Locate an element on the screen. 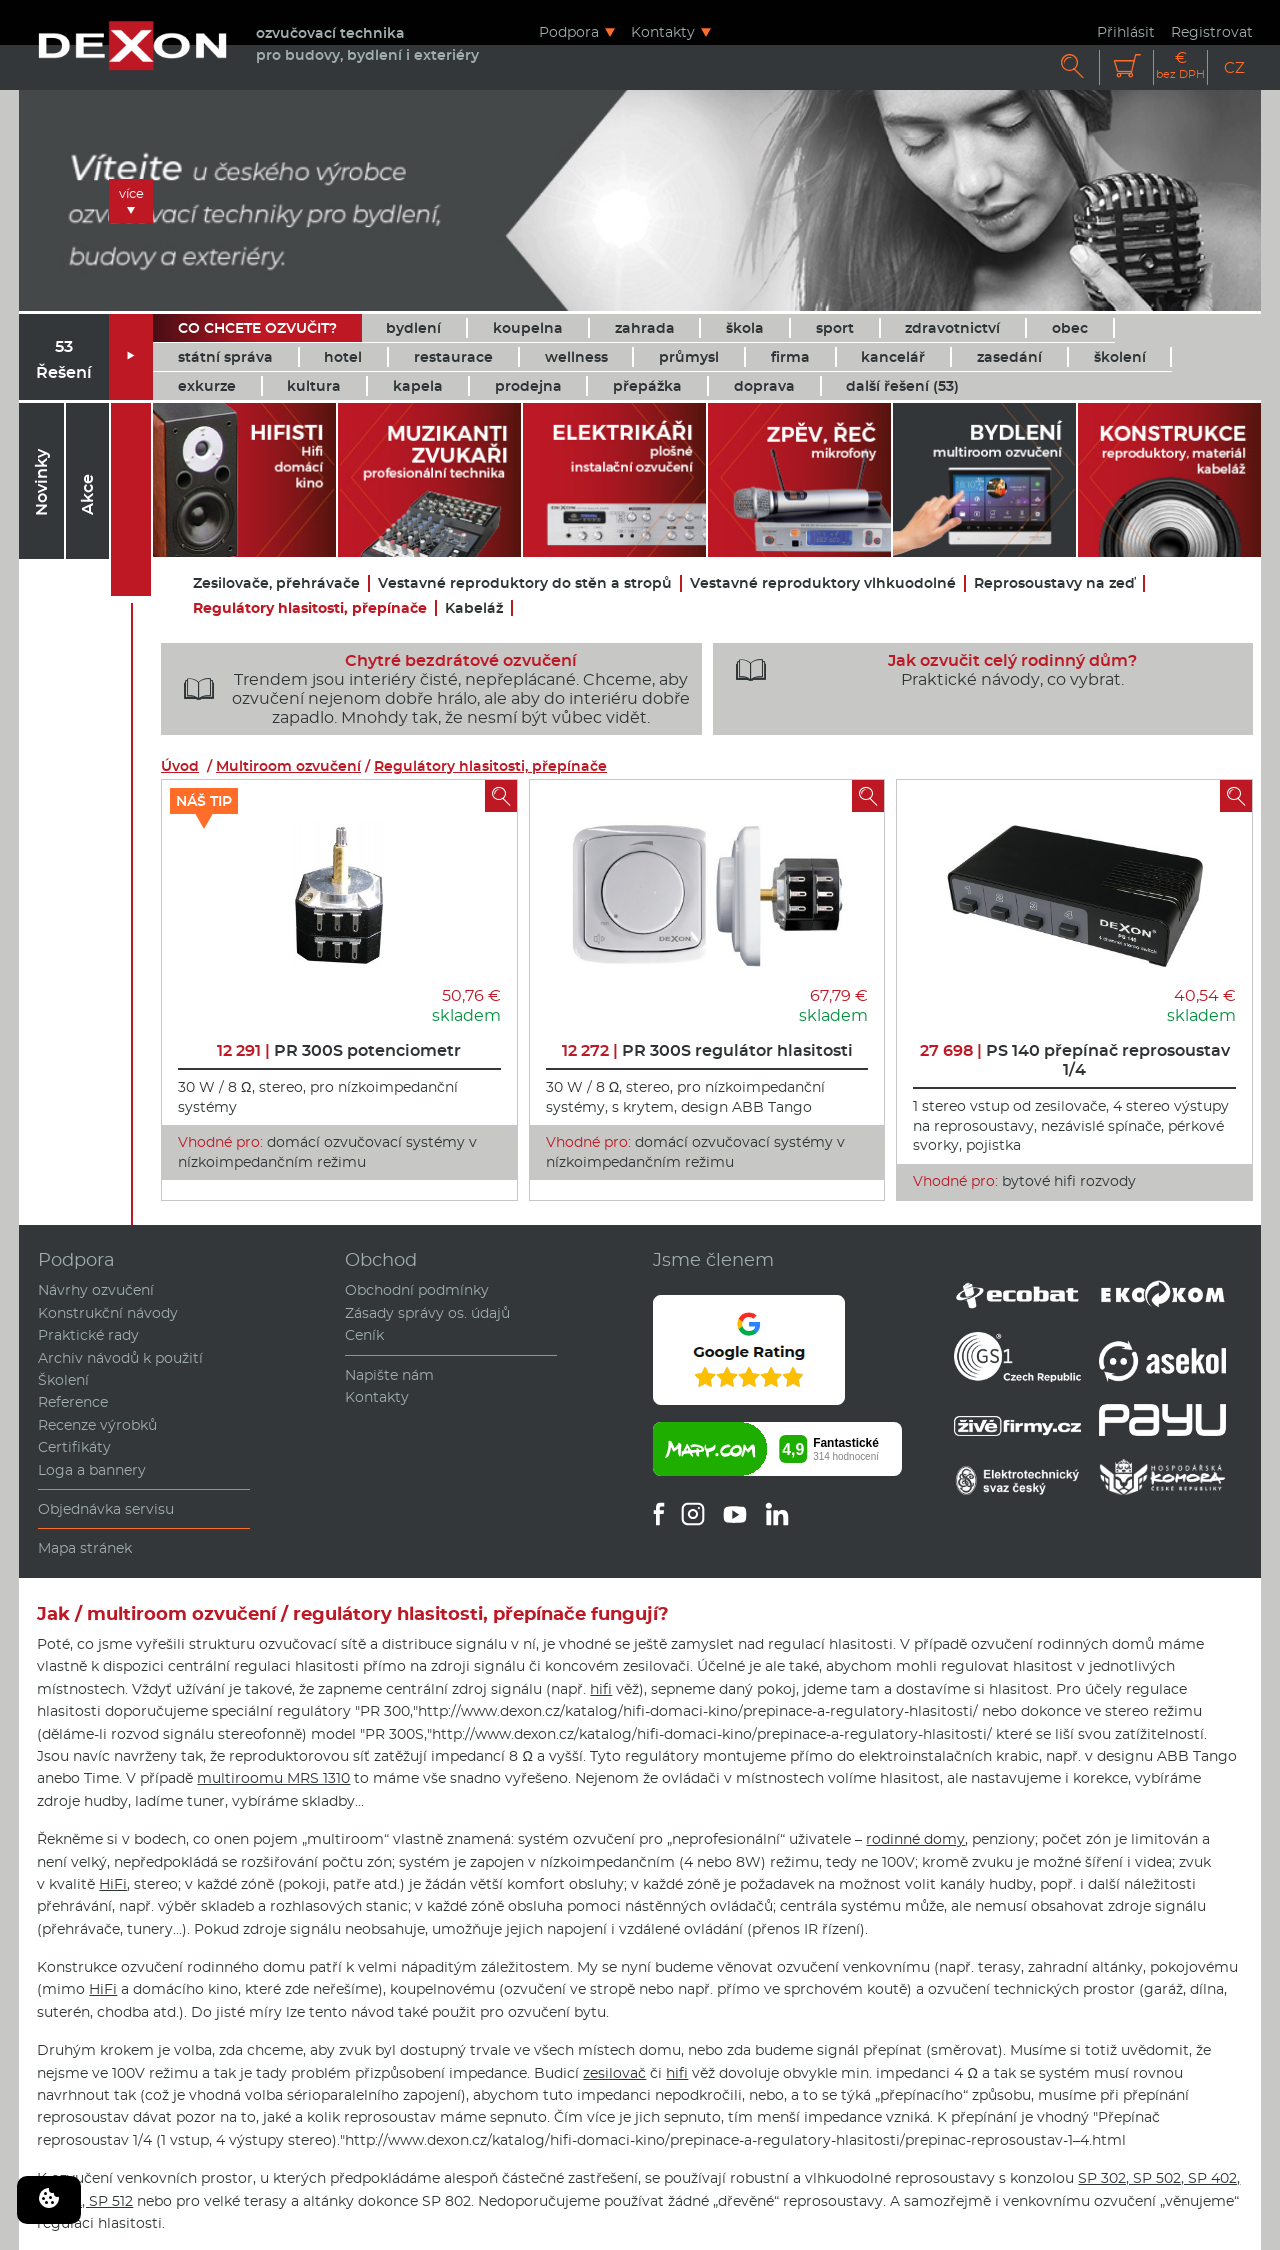 The width and height of the screenshot is (1280, 2250). Zesilovače, přehrávače is located at coordinates (276, 583).